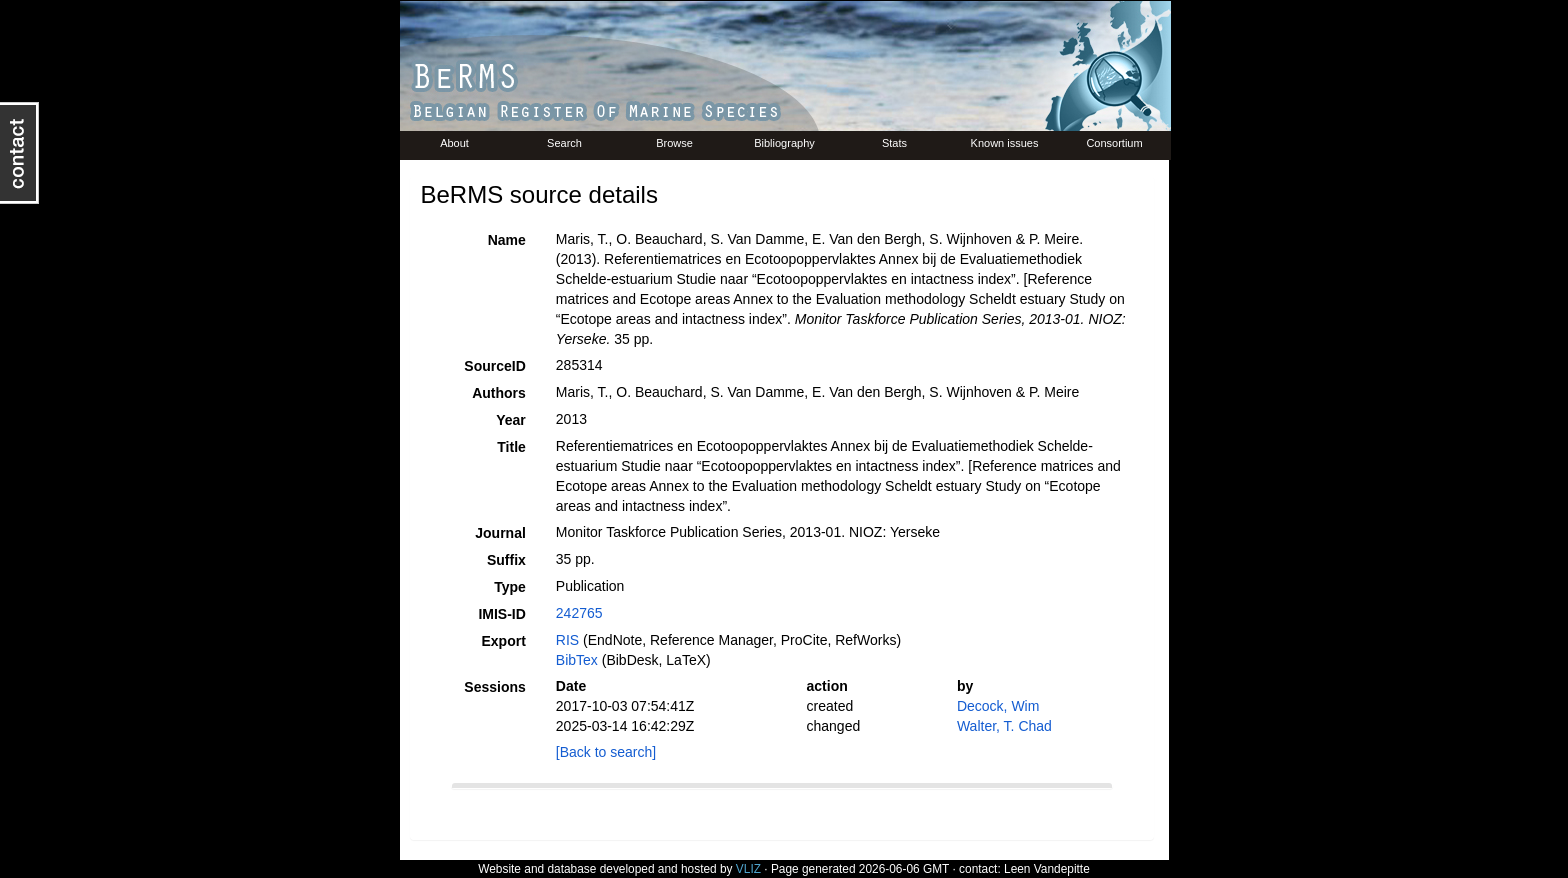  Describe the element at coordinates (510, 587) in the screenshot. I see `Type` at that location.